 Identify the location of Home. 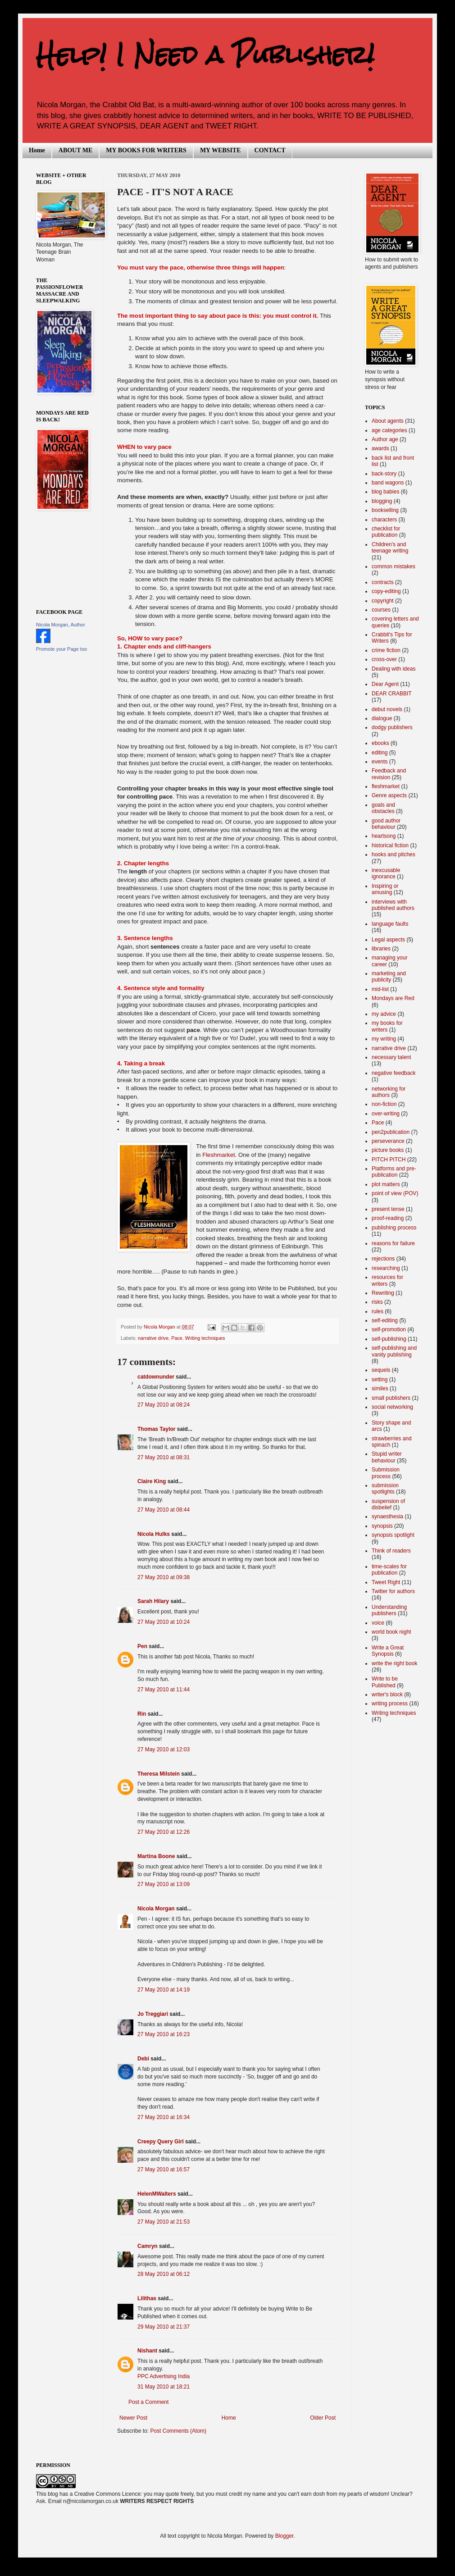
(37, 150).